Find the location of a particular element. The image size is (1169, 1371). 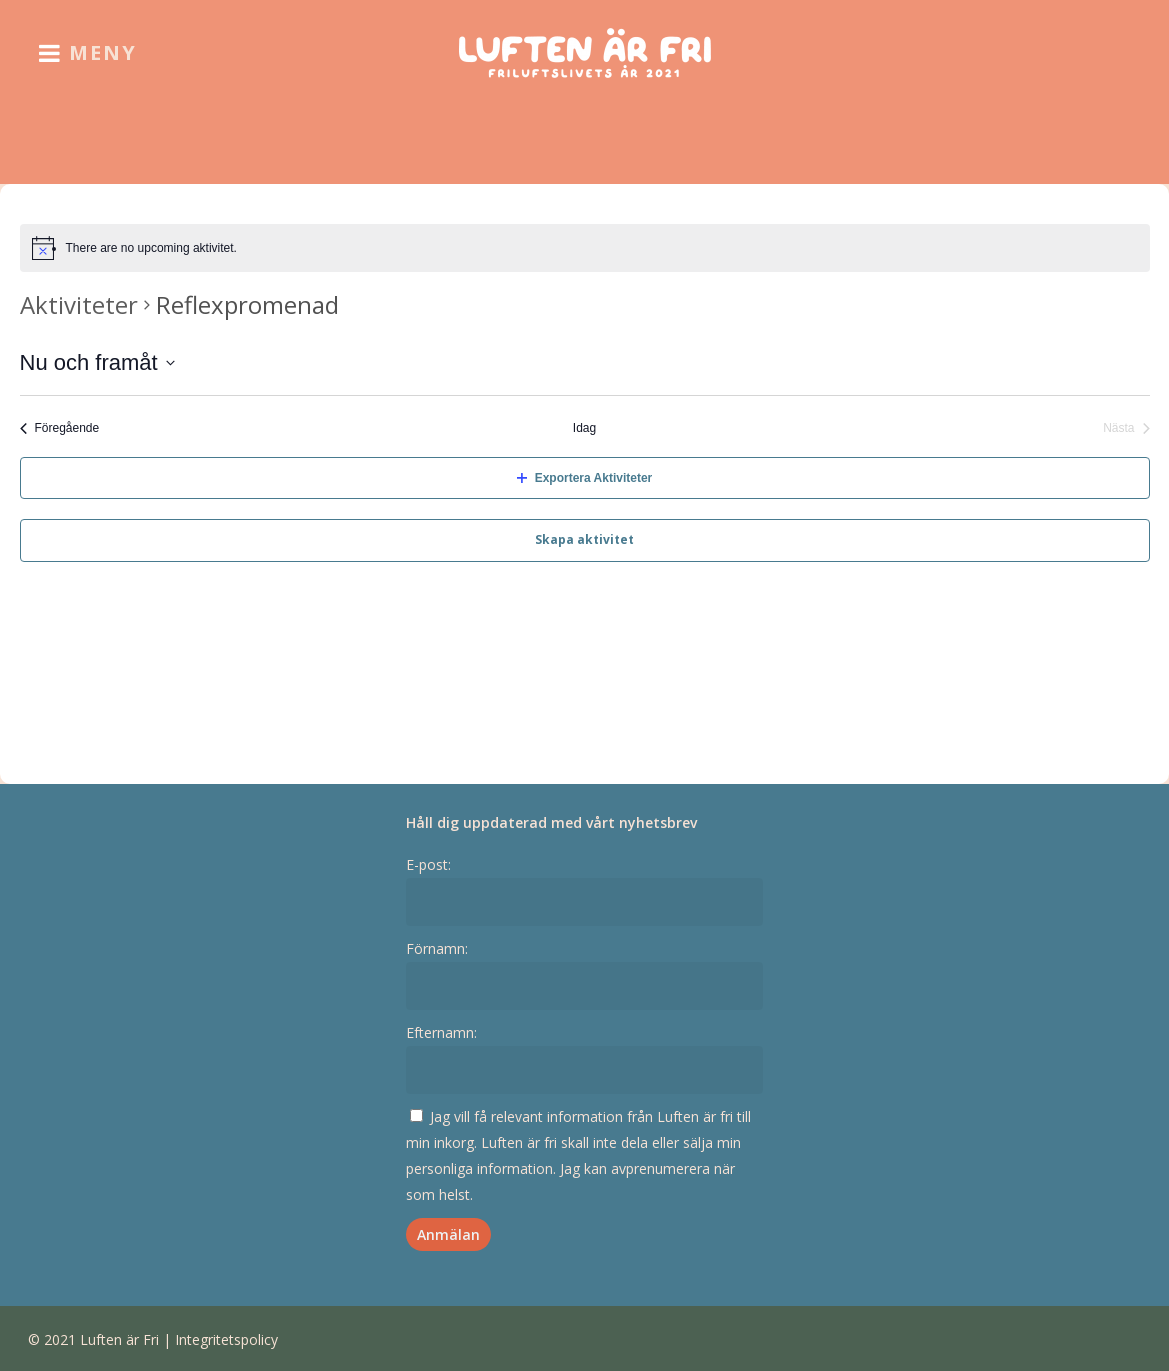

Exportera Aktiviteter is located at coordinates (585, 478).